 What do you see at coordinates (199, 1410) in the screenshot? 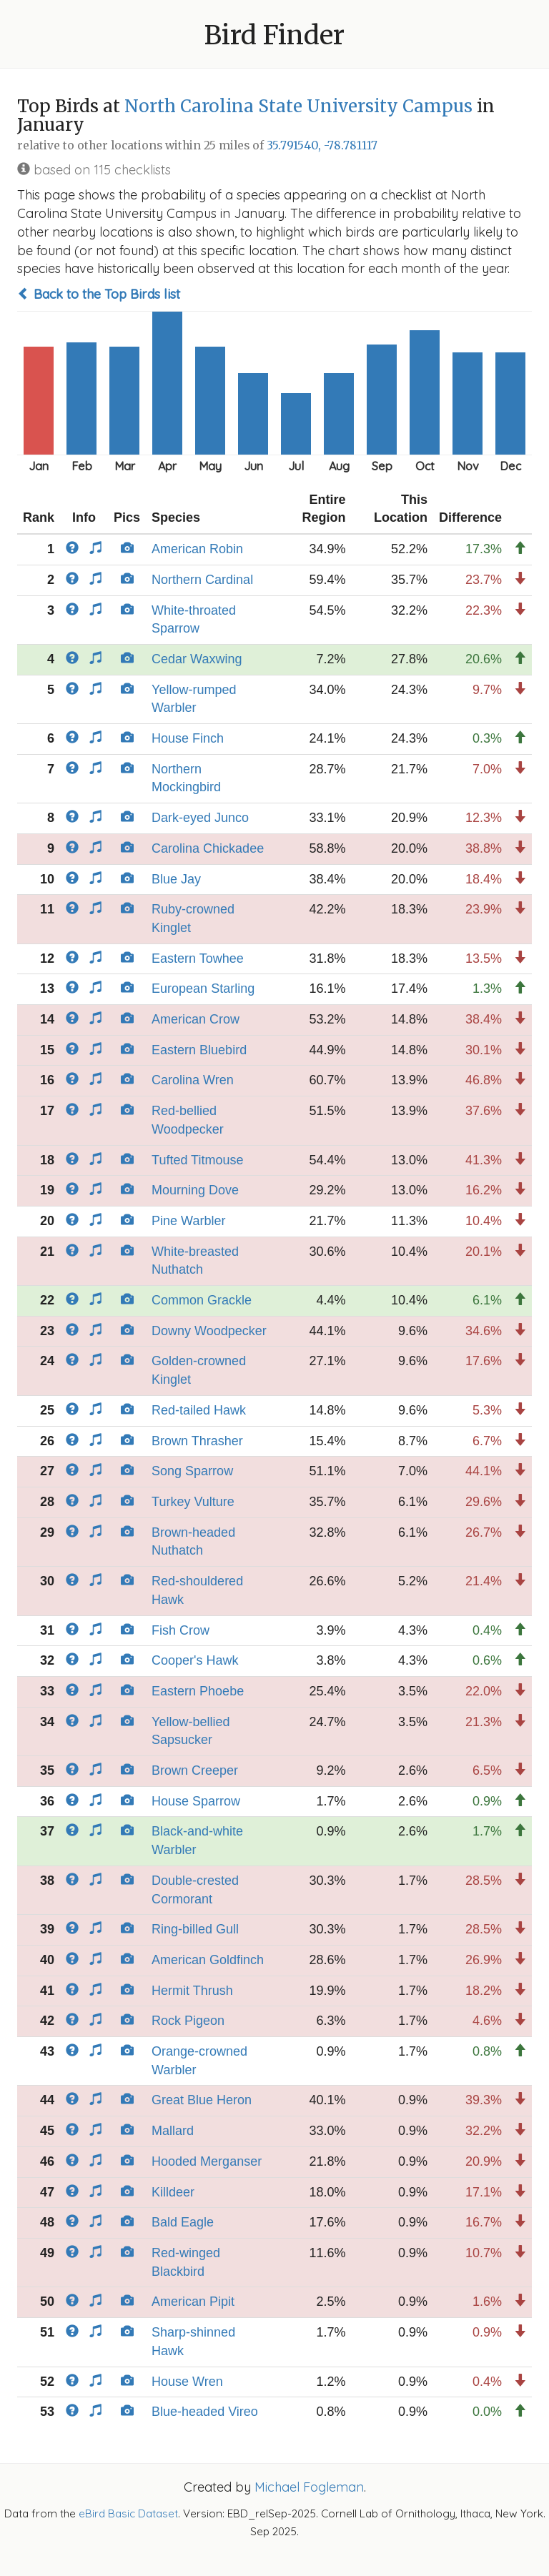
I see `Red-tailed Hawk` at bounding box center [199, 1410].